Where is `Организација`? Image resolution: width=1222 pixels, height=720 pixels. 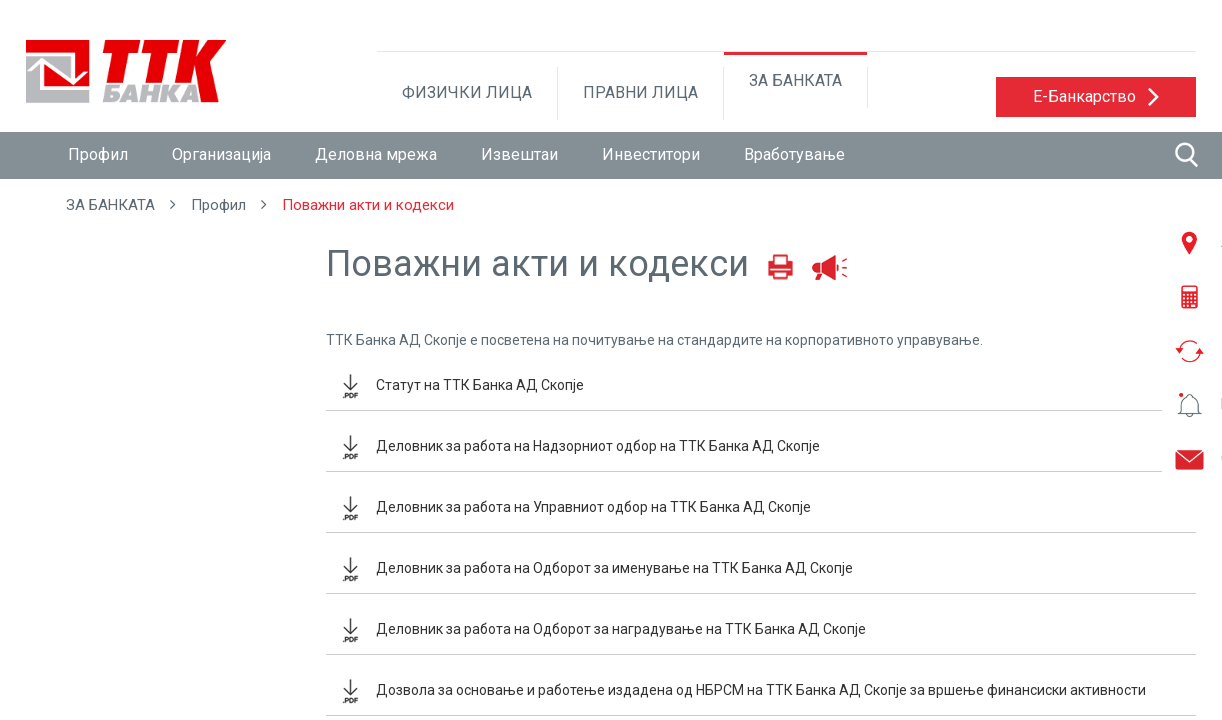
Организација is located at coordinates (221, 154).